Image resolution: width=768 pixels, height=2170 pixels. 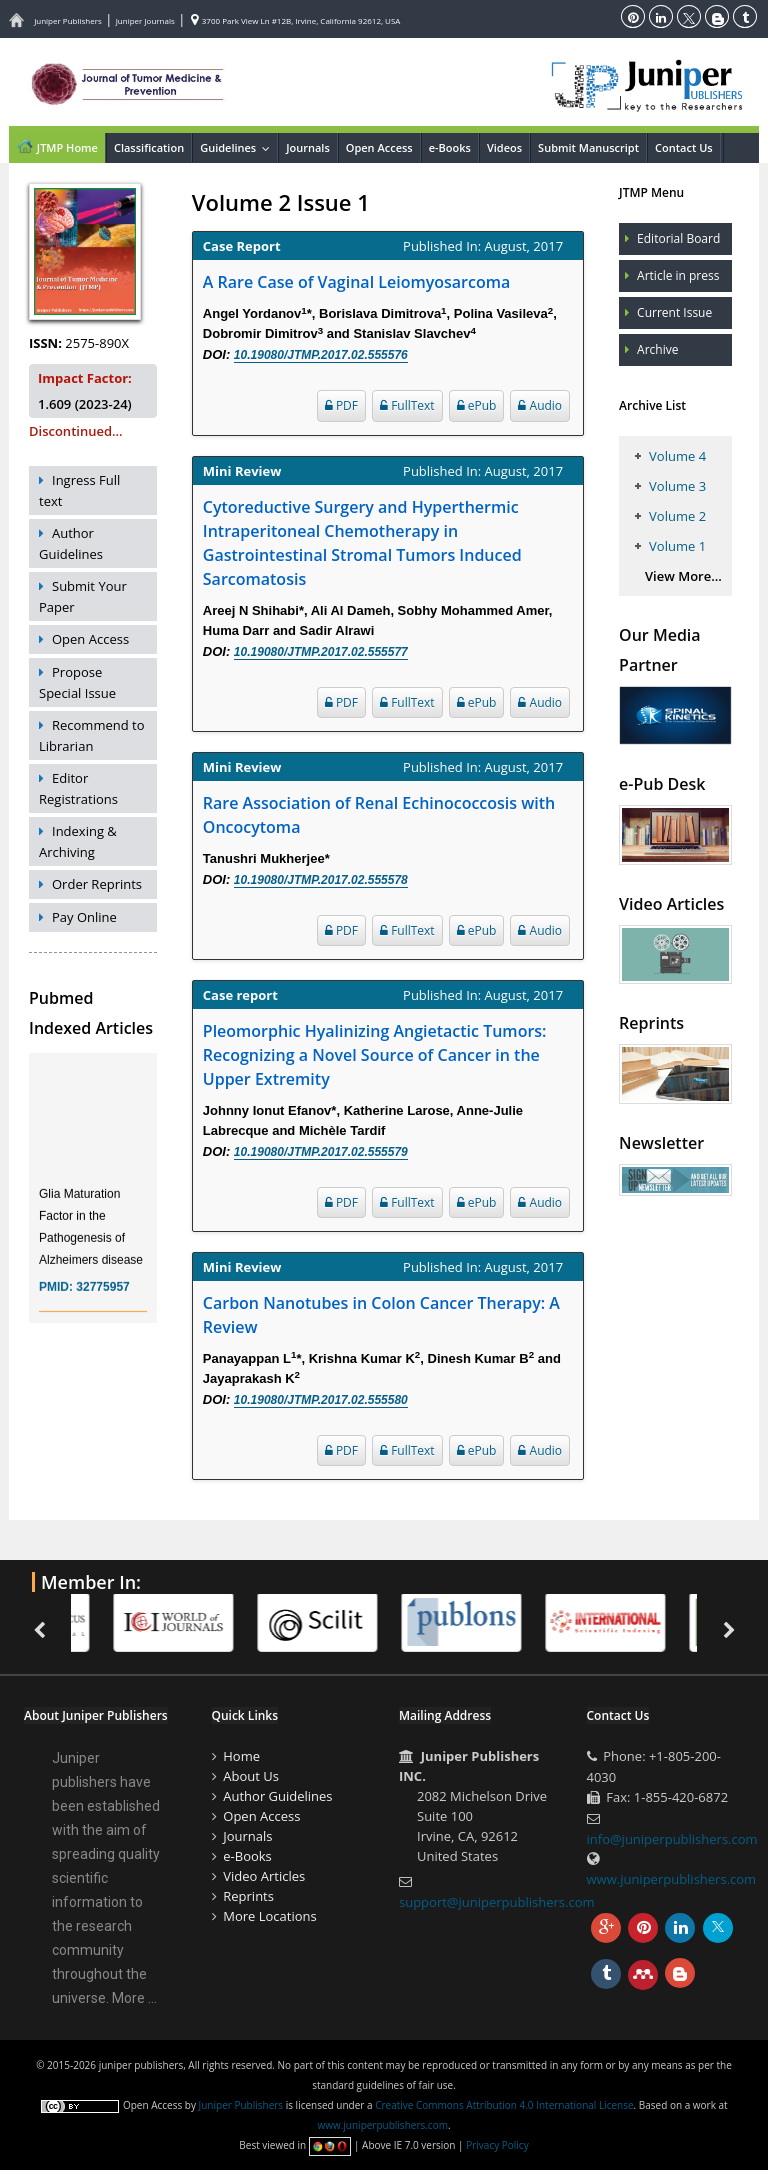 I want to click on 10.19080/JTMP.2017.02.555580, so click(x=321, y=1400).